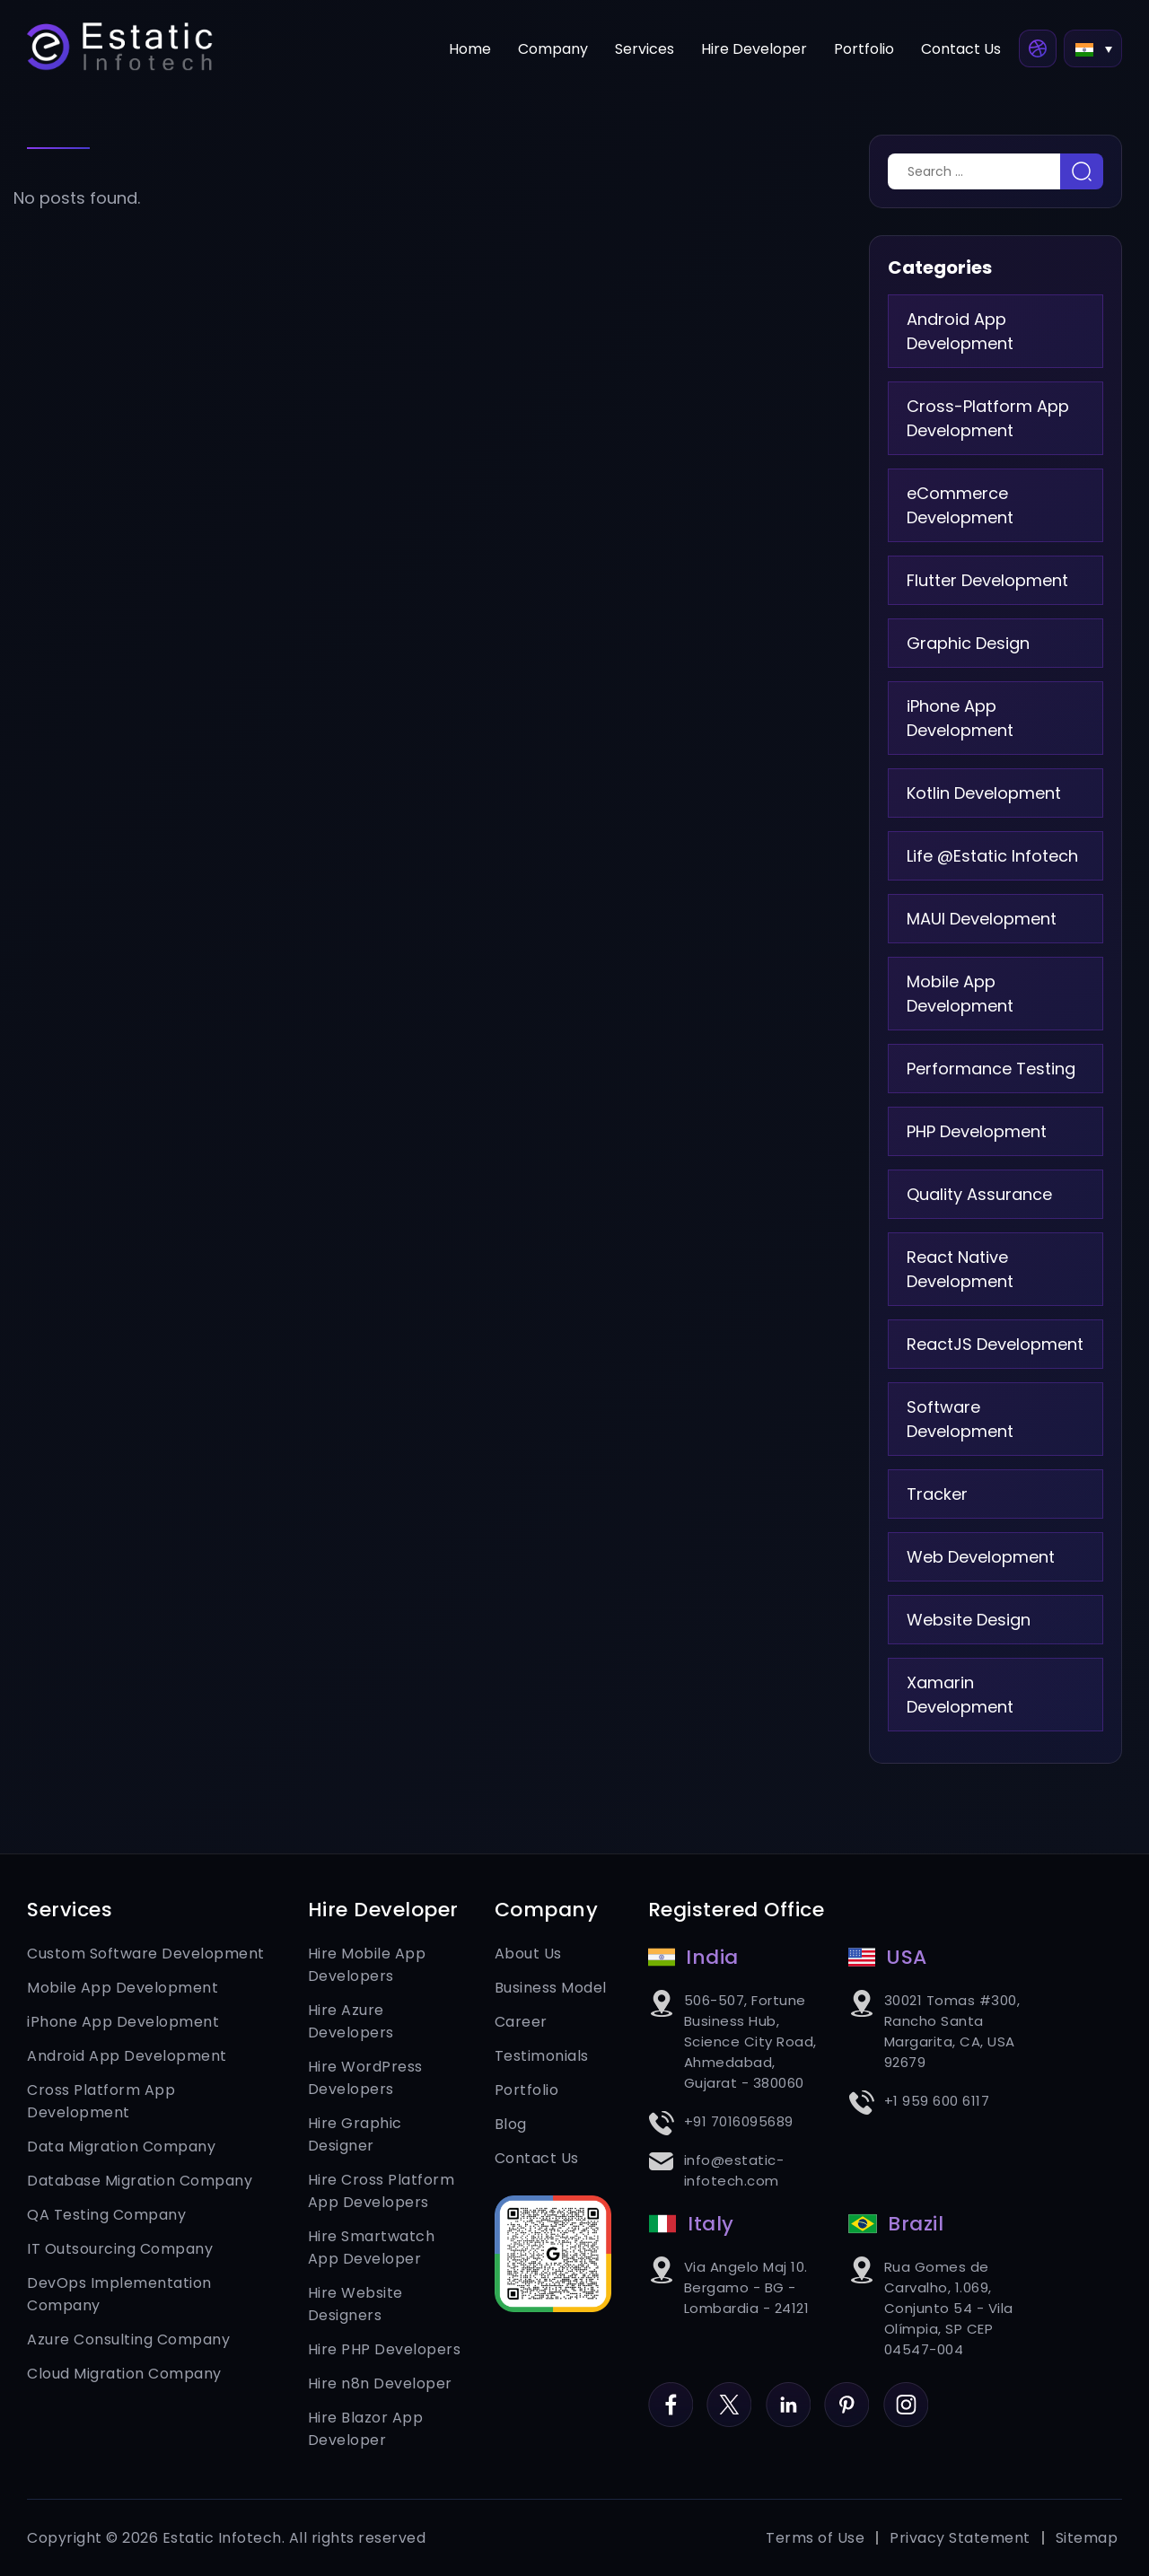 This screenshot has width=1149, height=2576. What do you see at coordinates (128, 2339) in the screenshot?
I see `Azure Consulting Company` at bounding box center [128, 2339].